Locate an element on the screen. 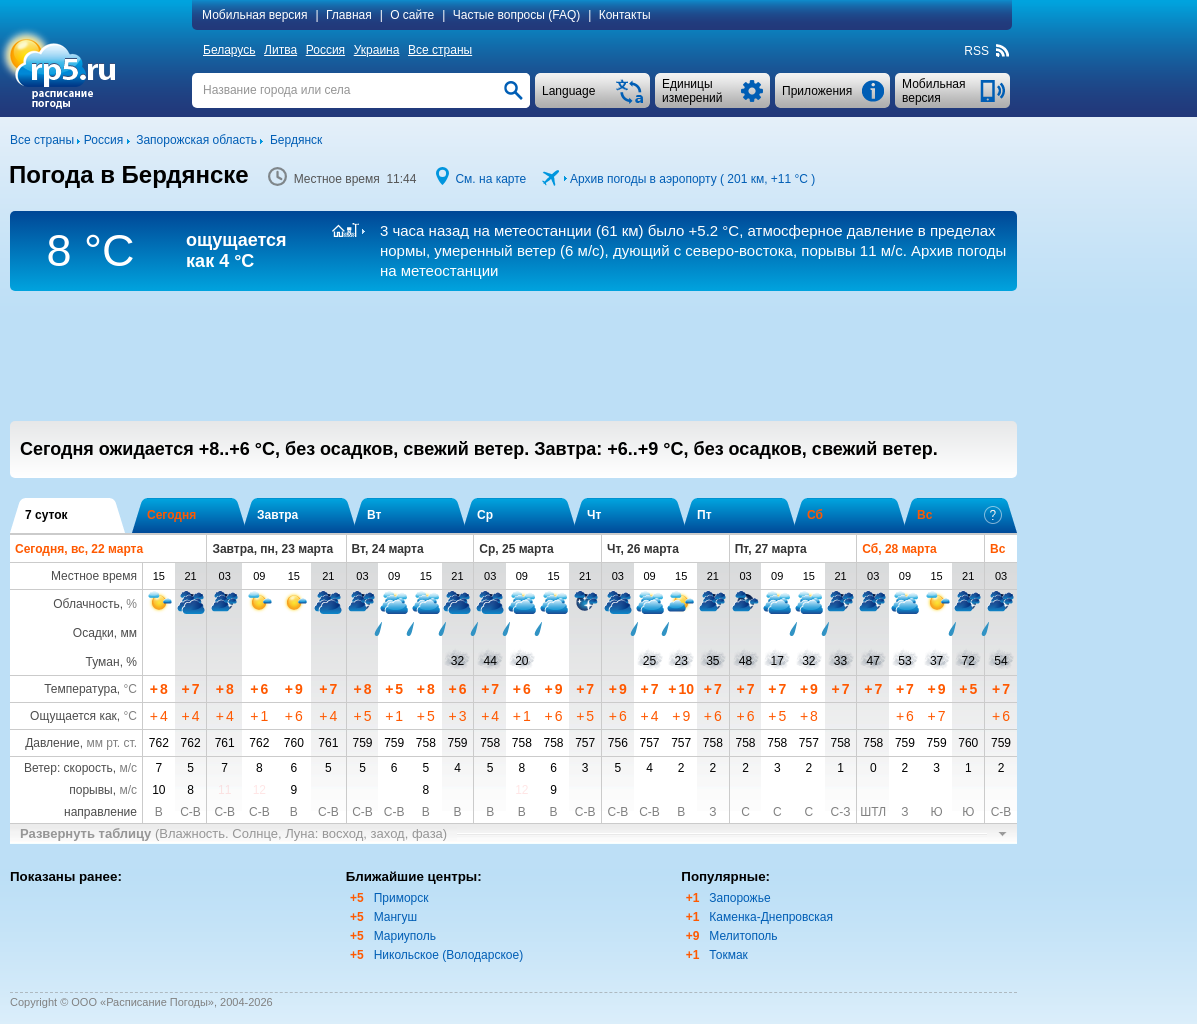 Image resolution: width=1197 pixels, height=1024 pixels. Мобильная версия is located at coordinates (255, 15).